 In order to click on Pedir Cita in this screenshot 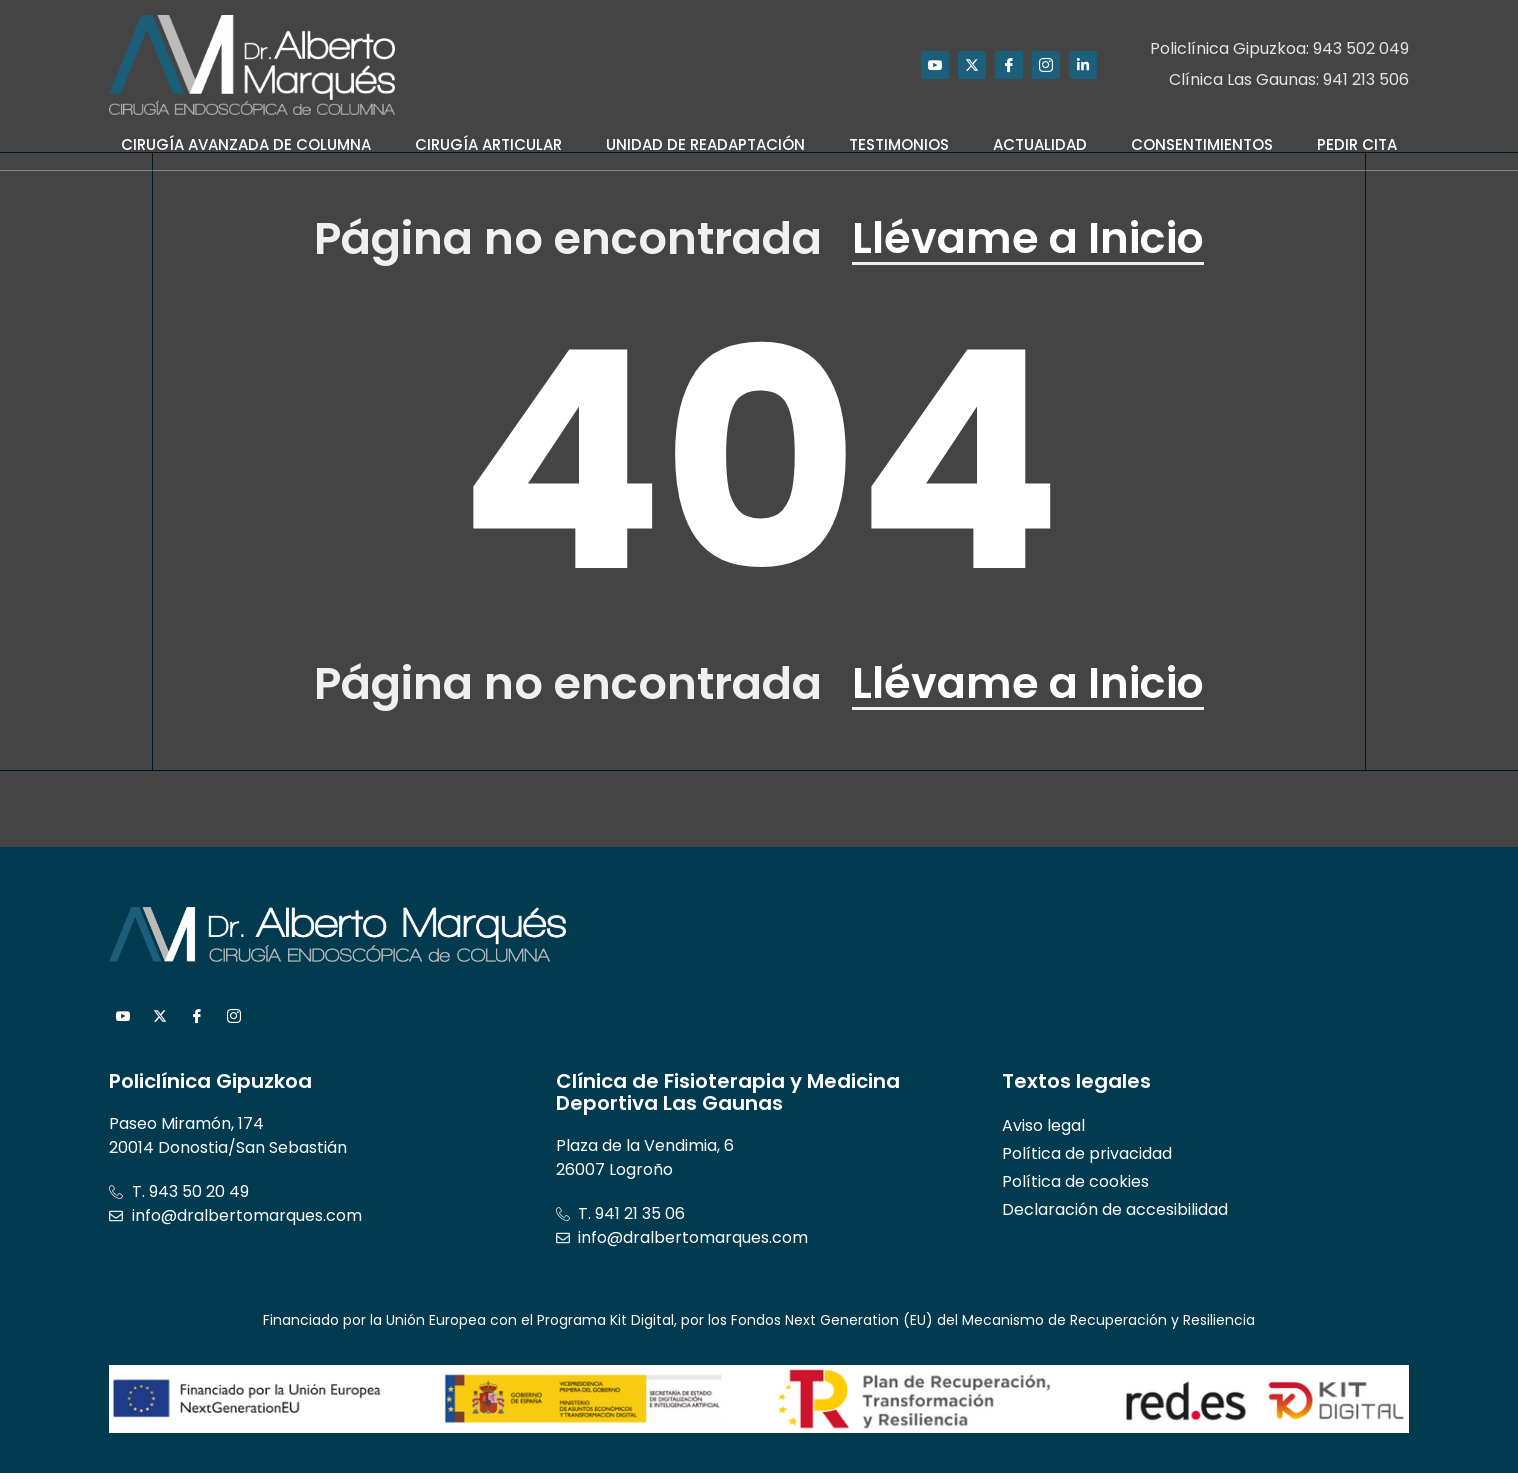, I will do `click(1357, 144)`.